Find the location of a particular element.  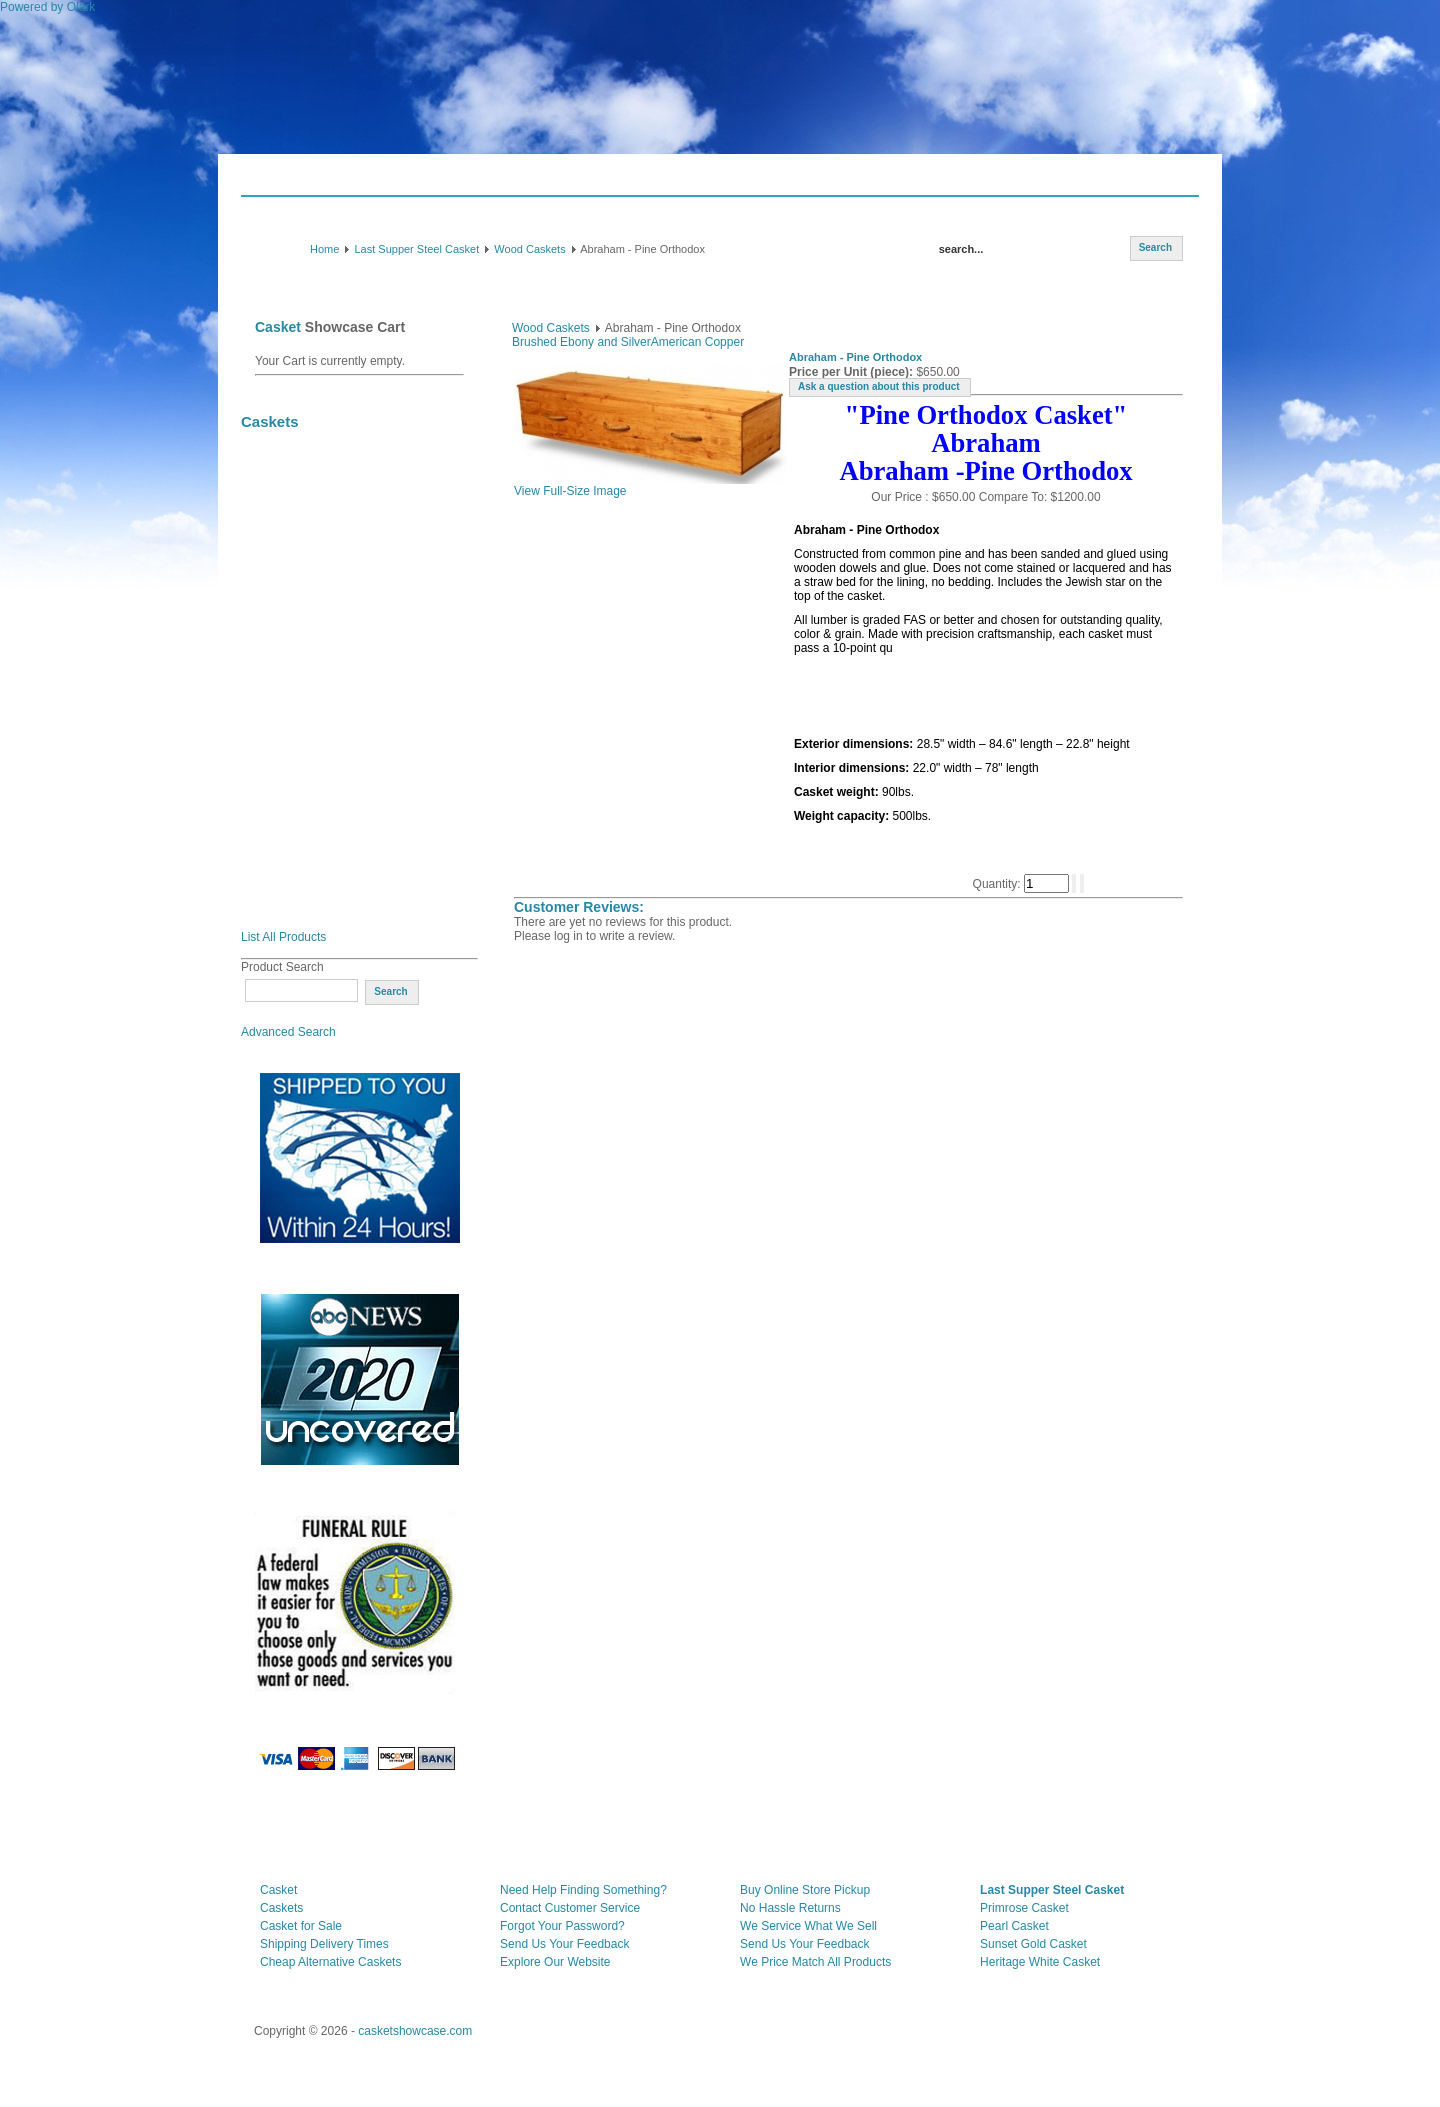

Caskets is located at coordinates (286, 181).